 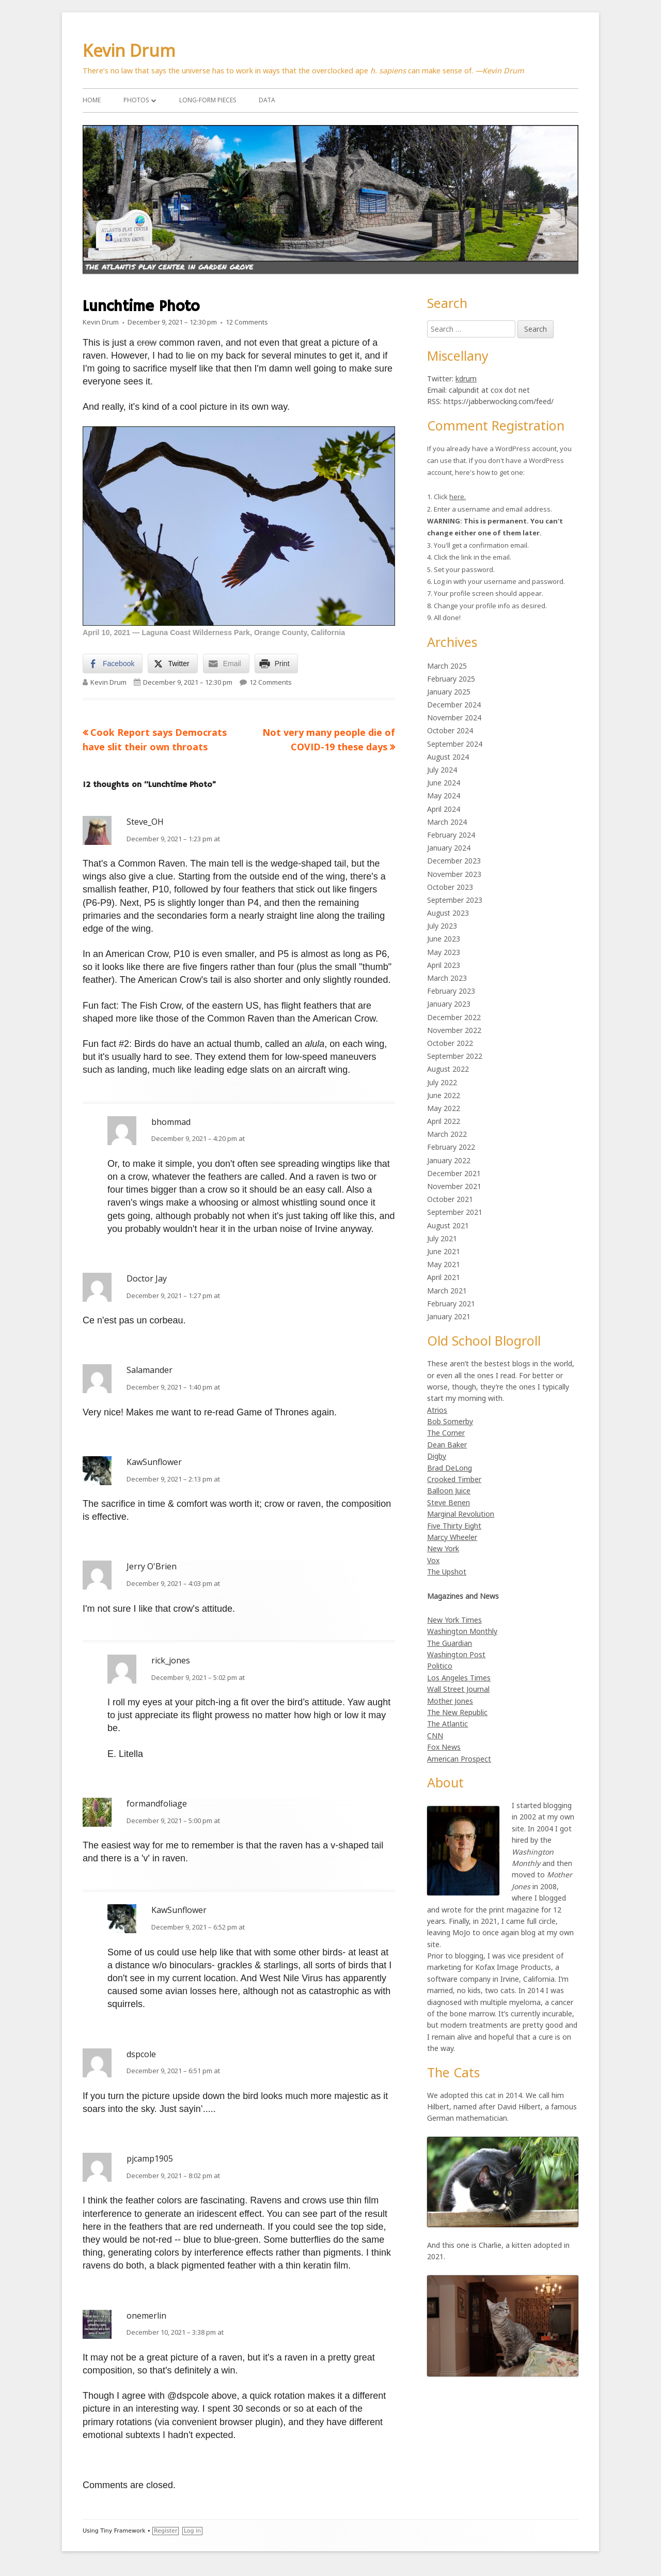 I want to click on Marcy Wheeler, so click(x=452, y=1537).